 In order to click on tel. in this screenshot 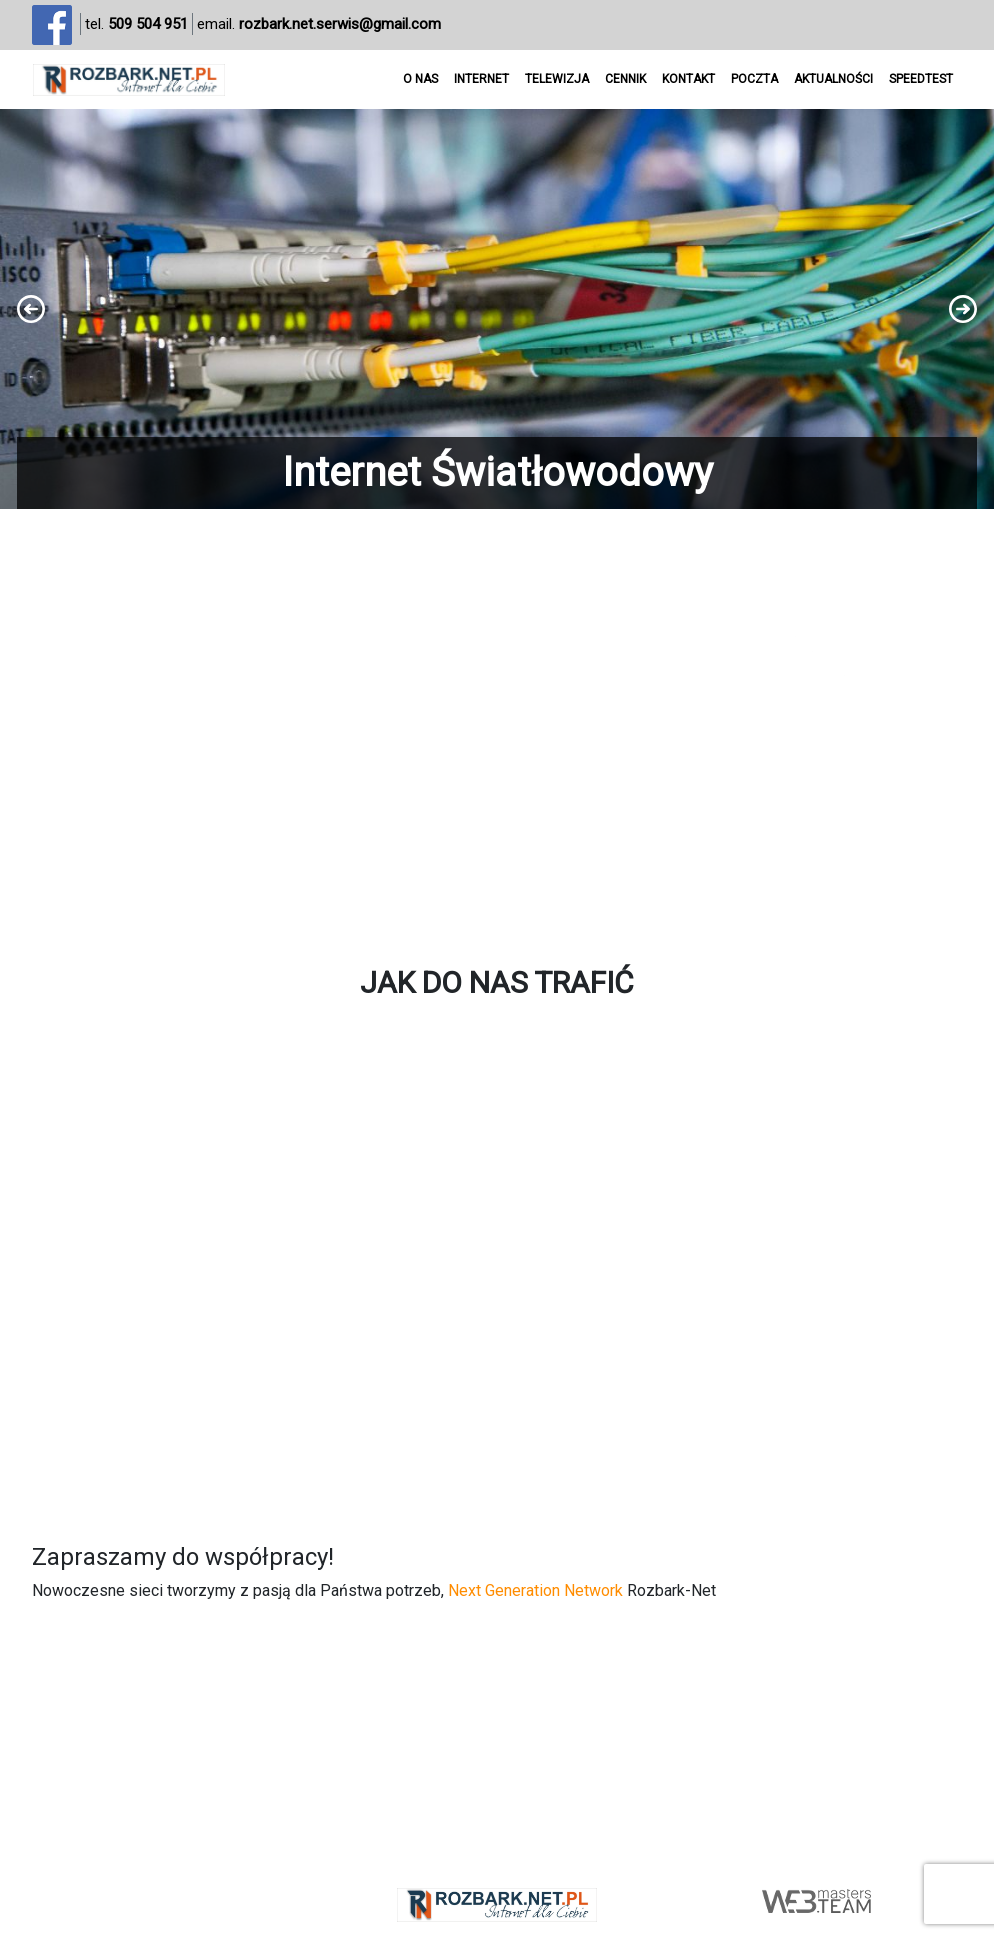, I will do `click(136, 24)`.